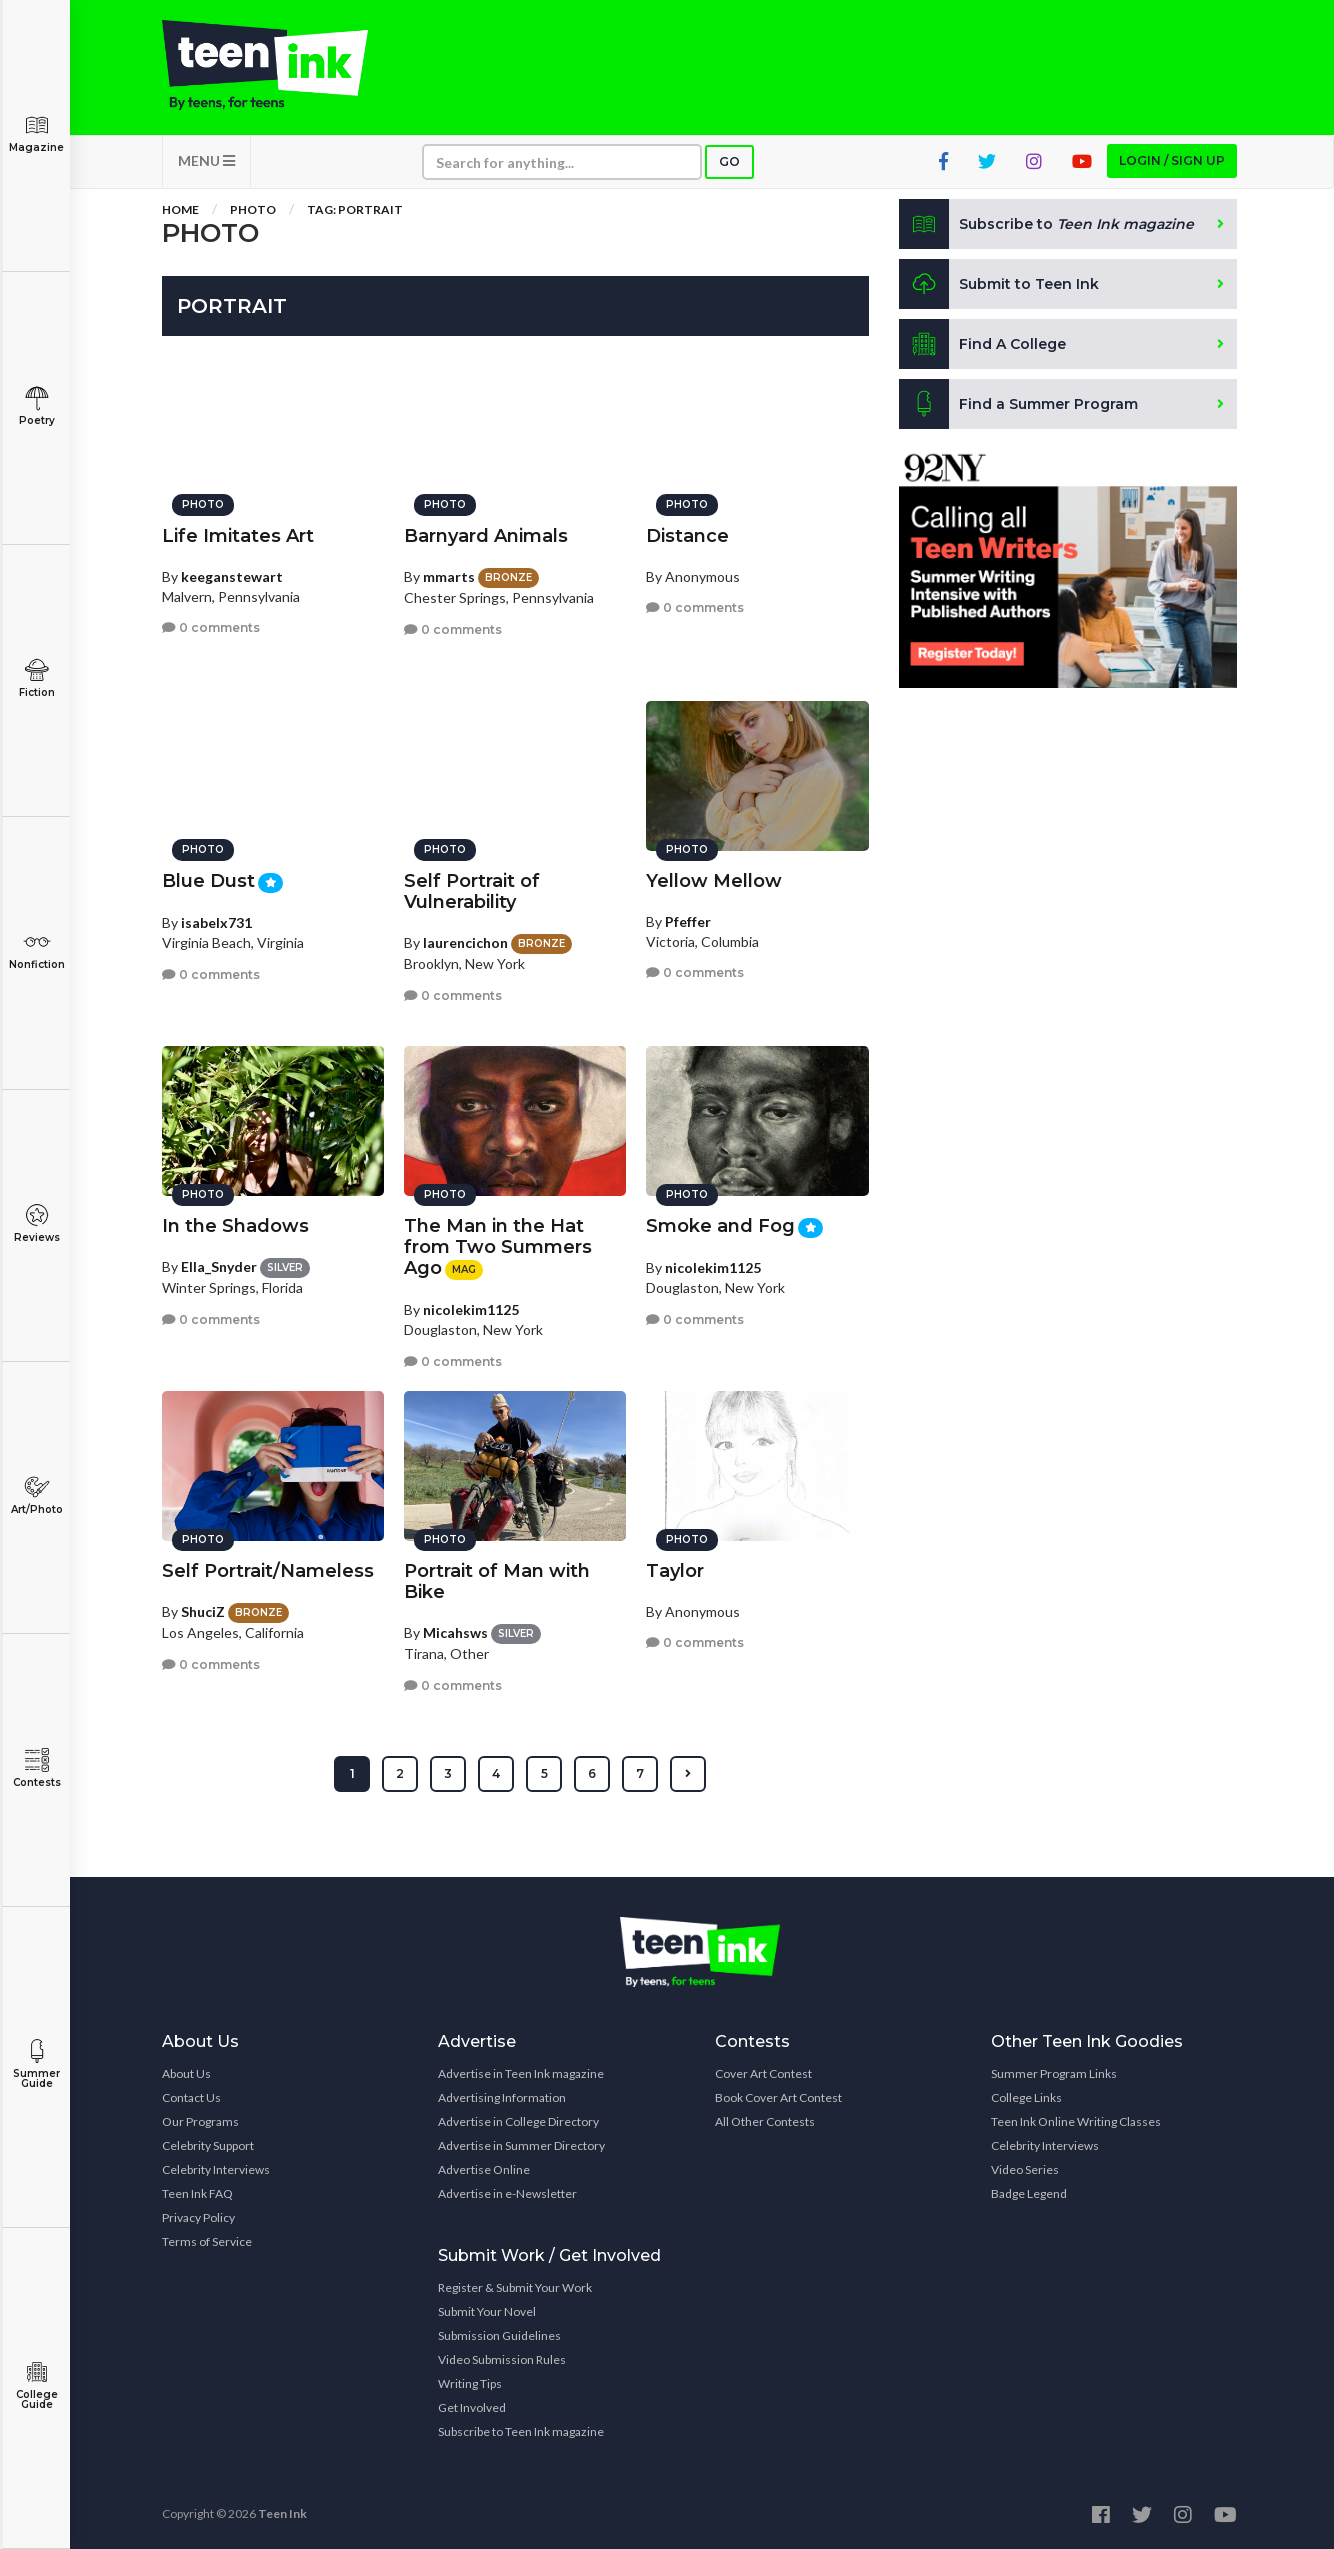 The image size is (1334, 2549). What do you see at coordinates (465, 942) in the screenshot?
I see `laurencichon` at bounding box center [465, 942].